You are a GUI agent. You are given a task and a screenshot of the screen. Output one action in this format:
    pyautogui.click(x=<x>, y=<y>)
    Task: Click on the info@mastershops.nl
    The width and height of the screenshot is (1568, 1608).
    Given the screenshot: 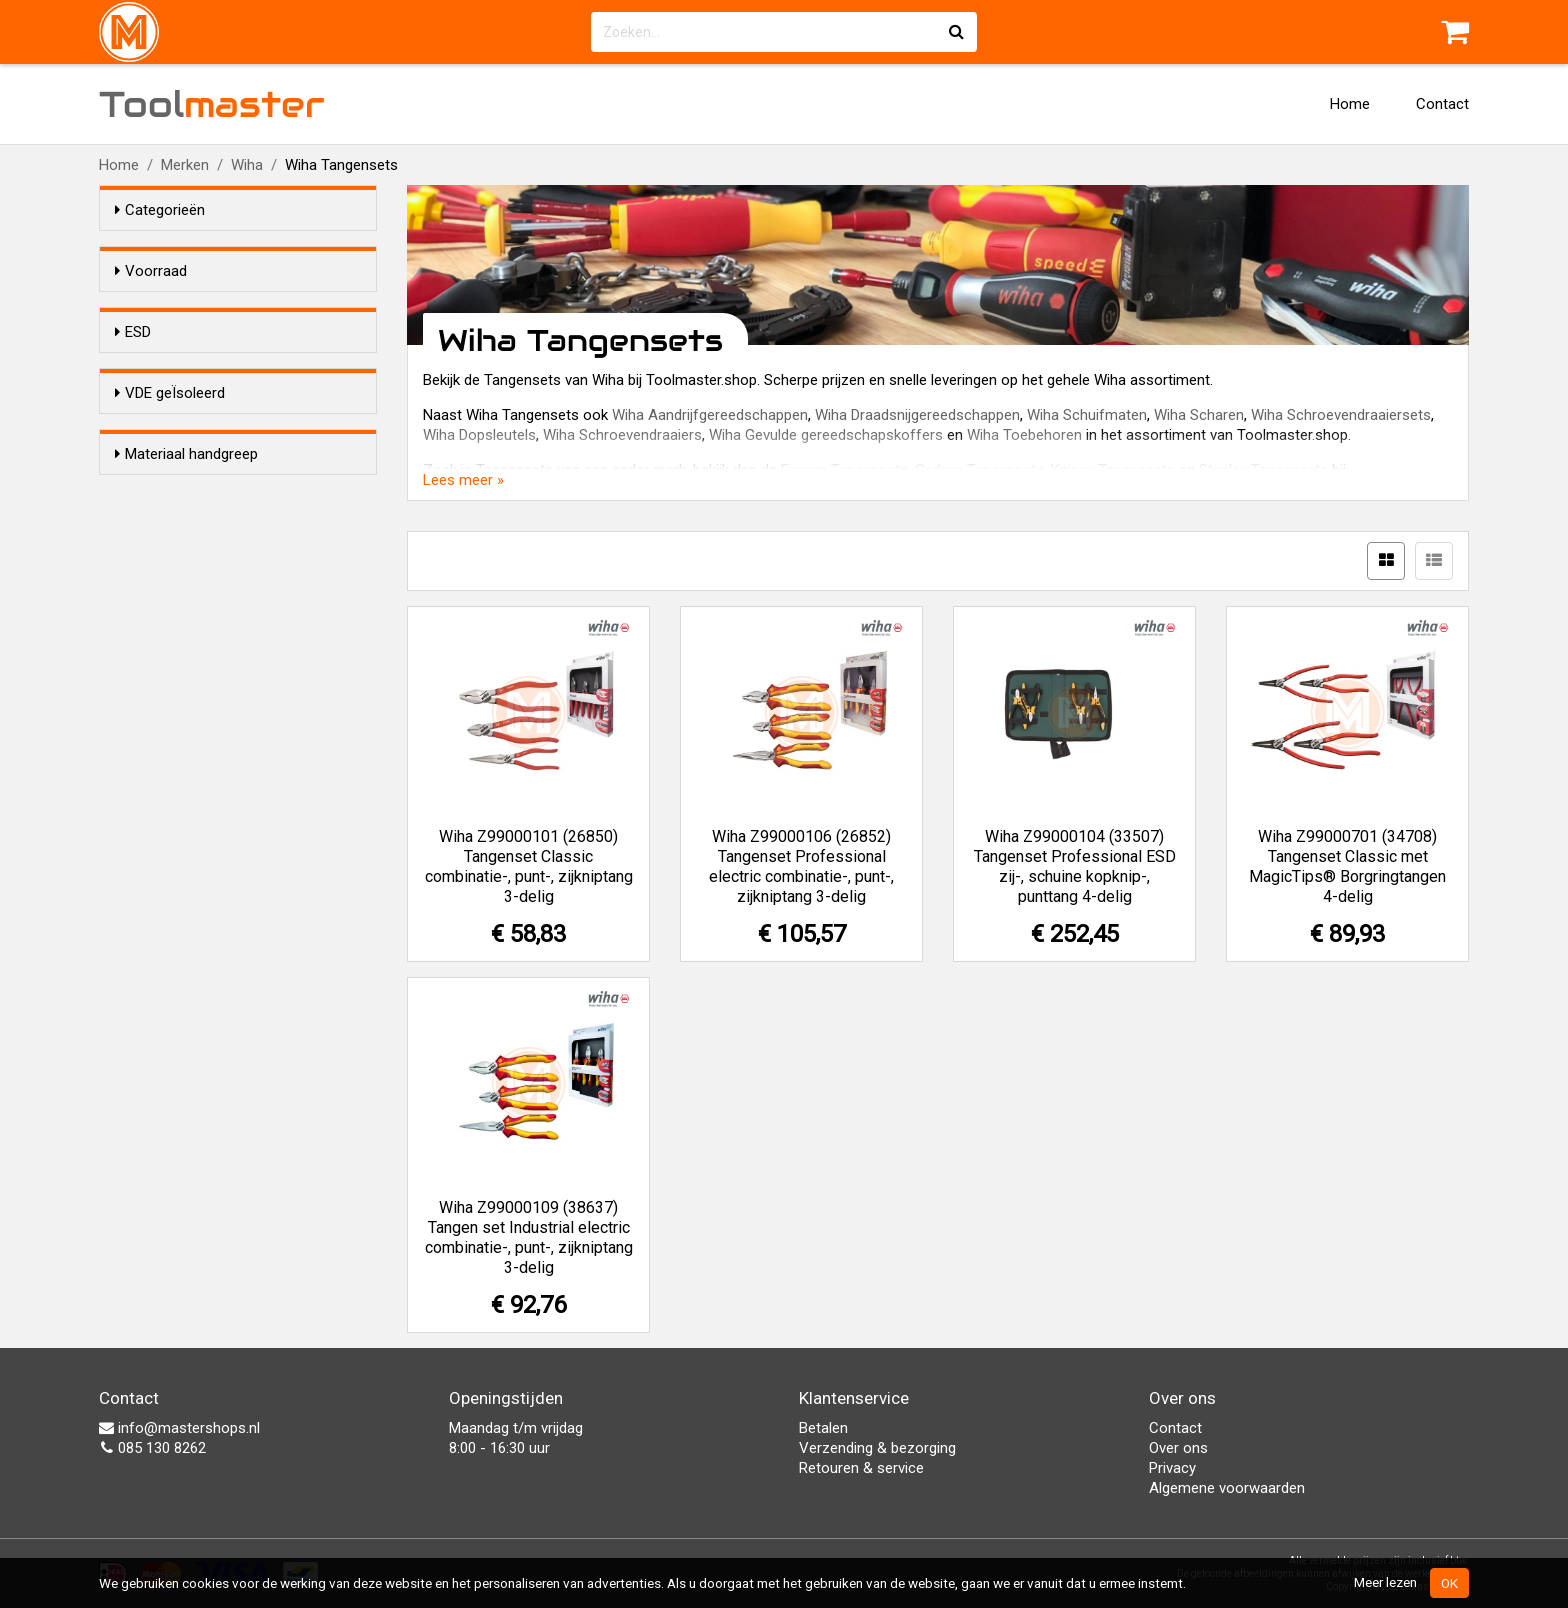 What is the action you would take?
    pyautogui.click(x=179, y=1428)
    